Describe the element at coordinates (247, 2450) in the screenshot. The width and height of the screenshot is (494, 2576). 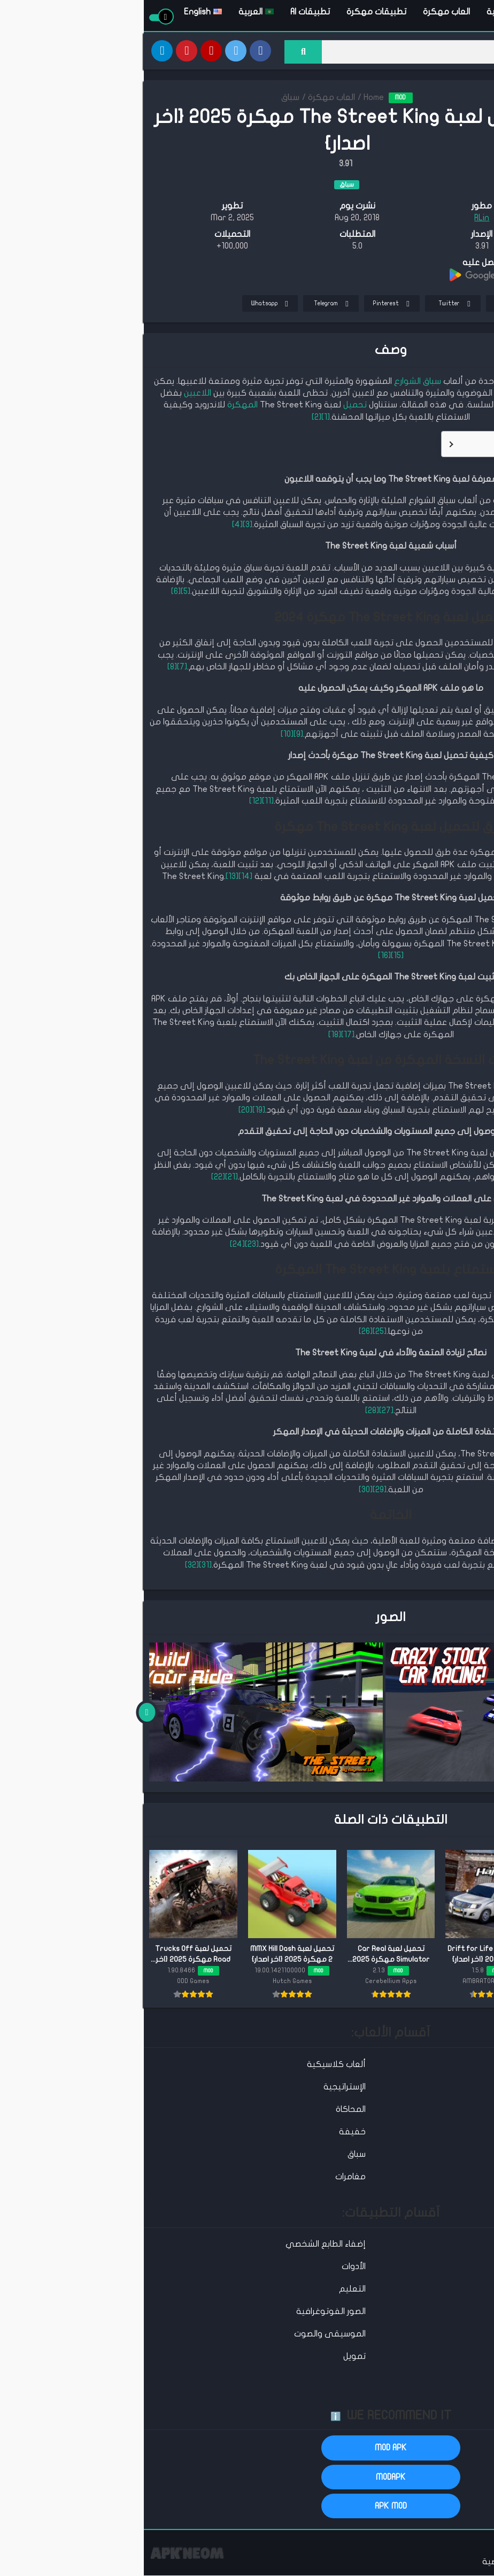
I see `MOD APK` at that location.